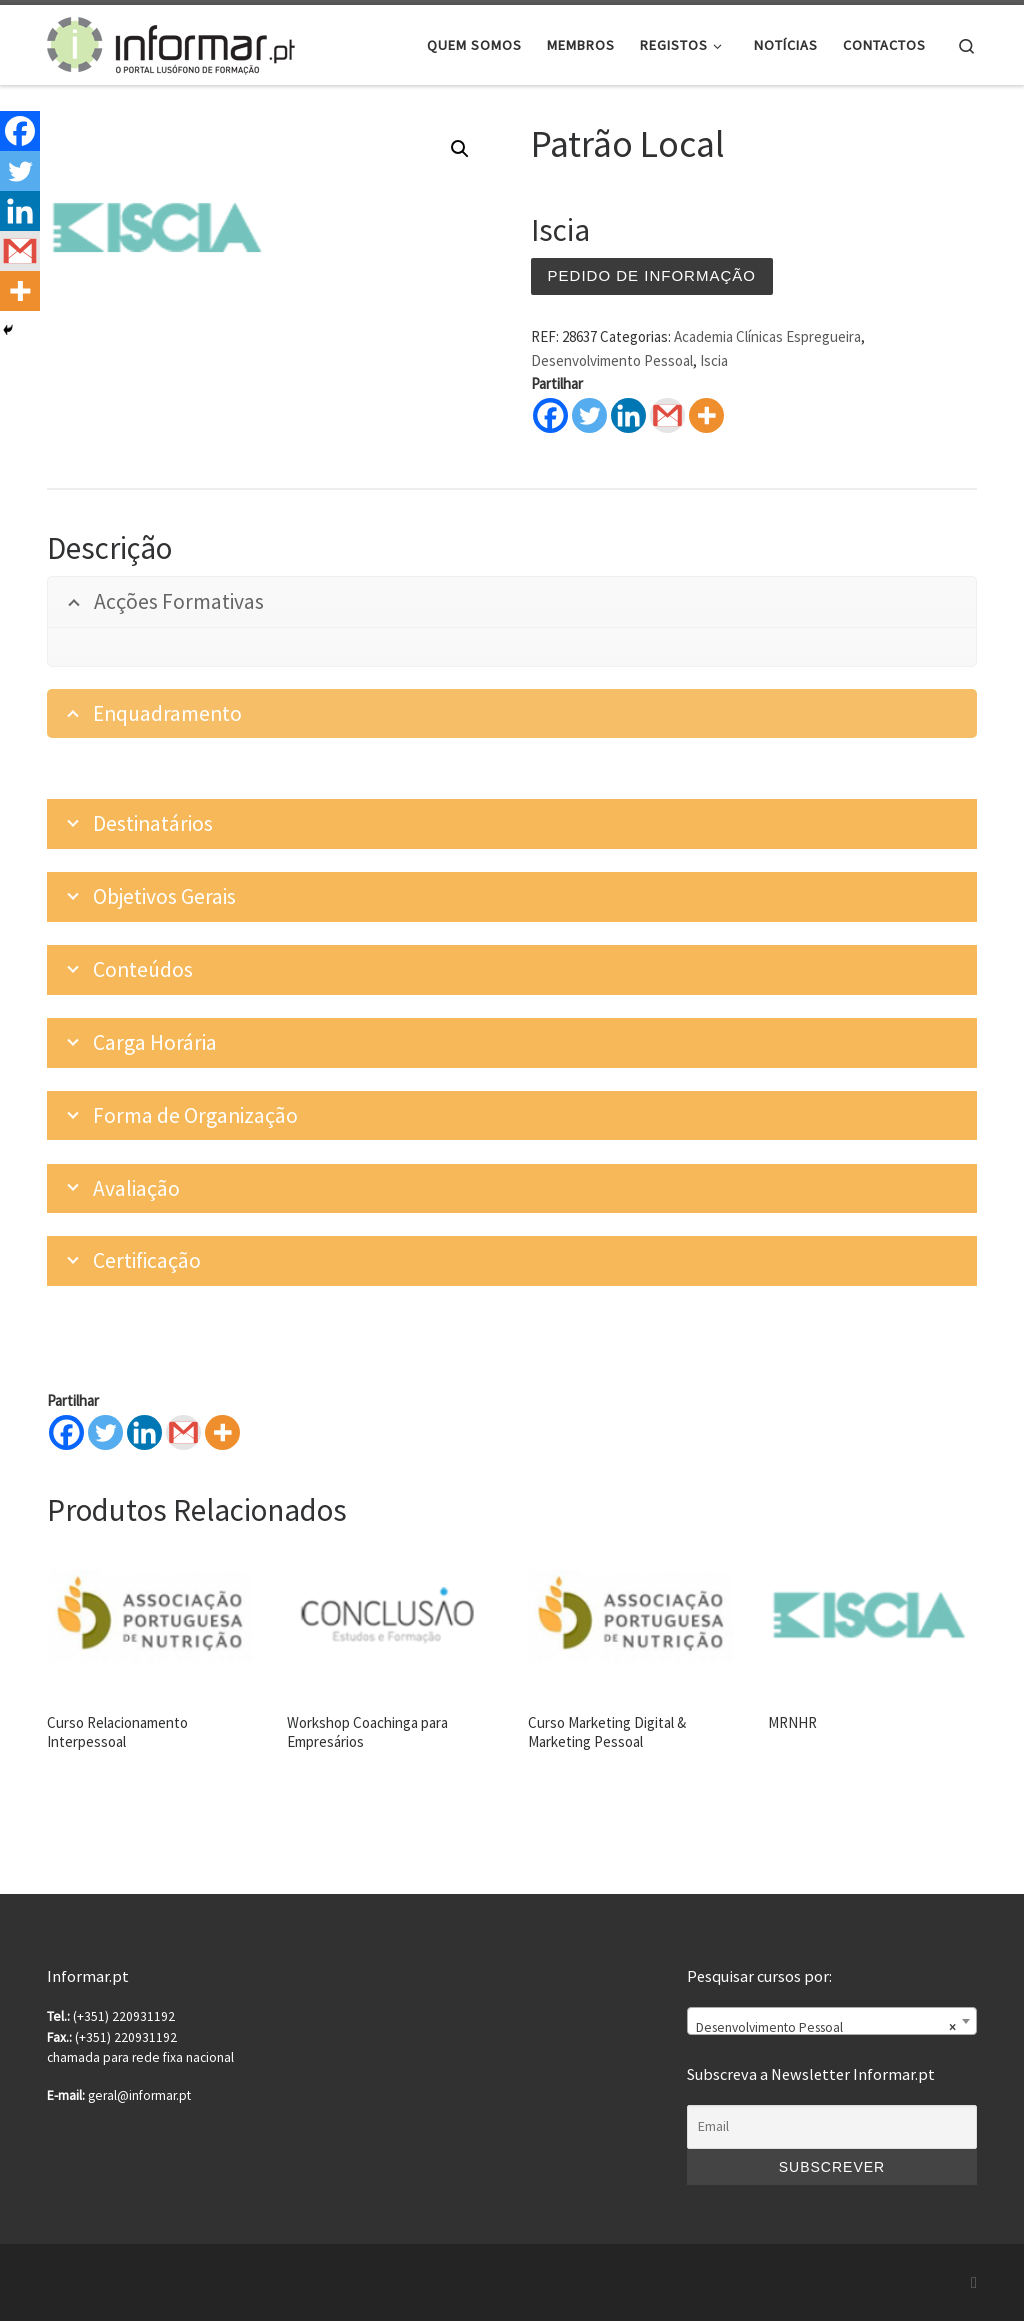  What do you see at coordinates (105, 1432) in the screenshot?
I see `[Twitter]` at bounding box center [105, 1432].